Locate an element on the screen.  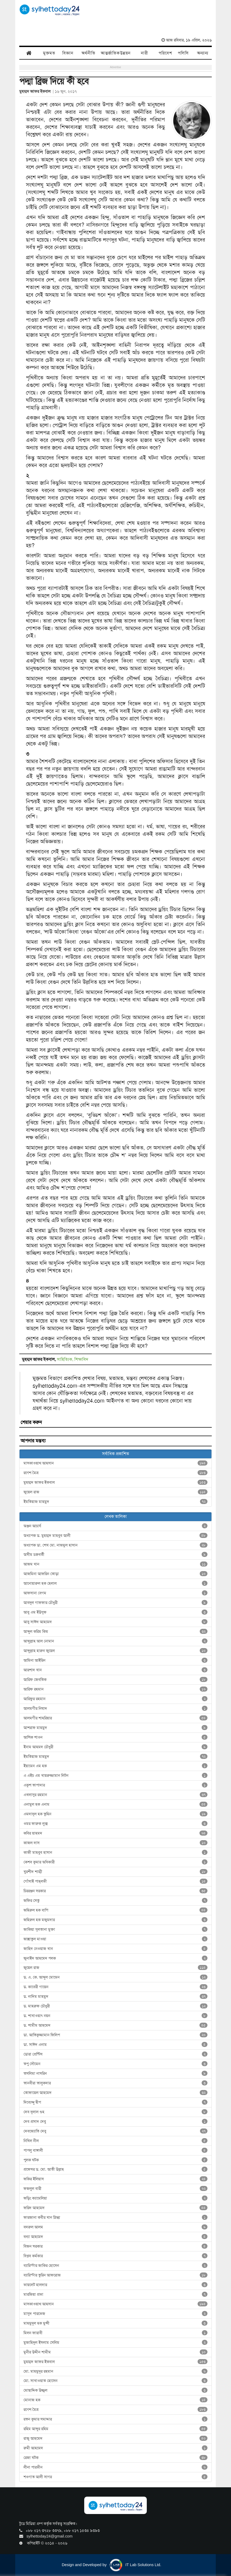
রহিম আব্দুর রহিম is located at coordinates (115, 2428).